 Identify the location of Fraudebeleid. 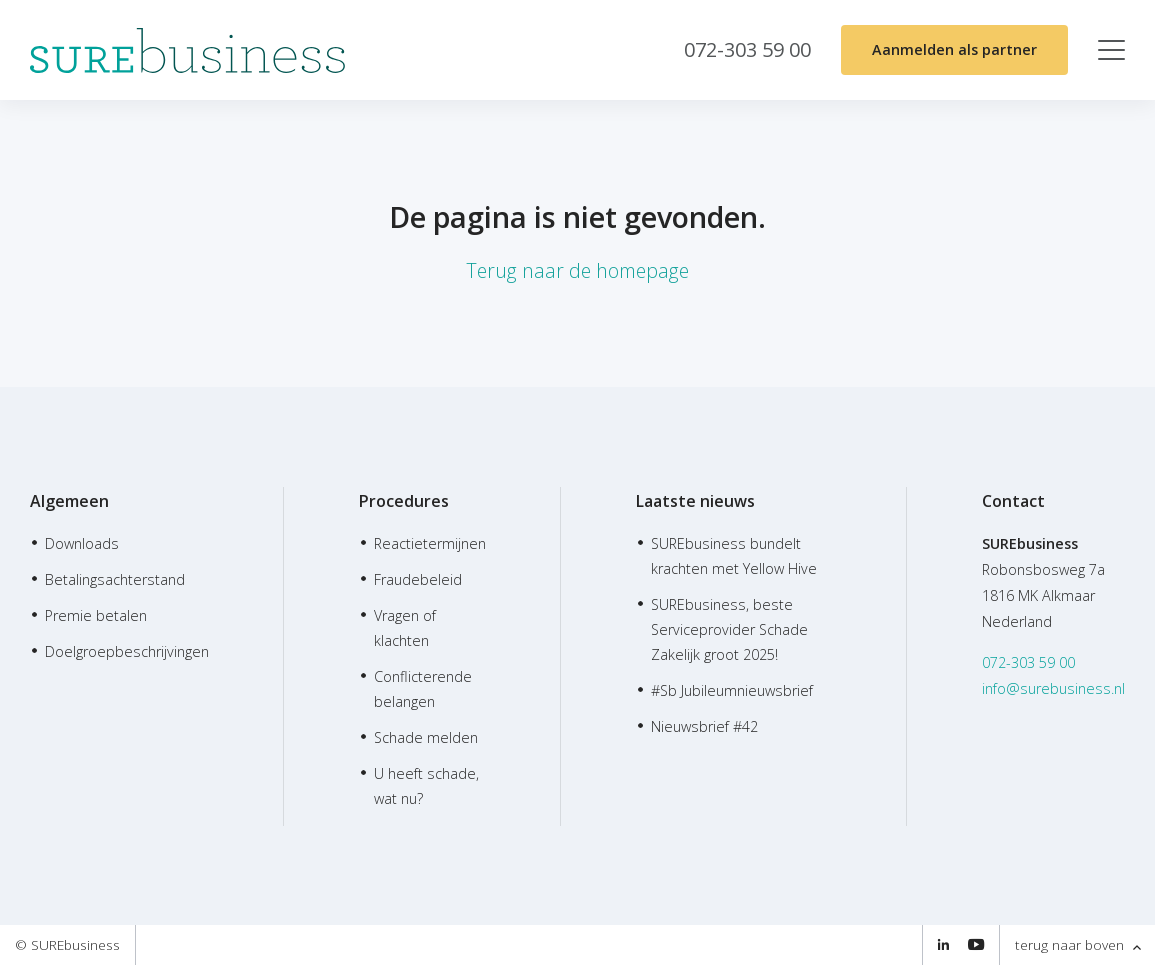
(418, 579).